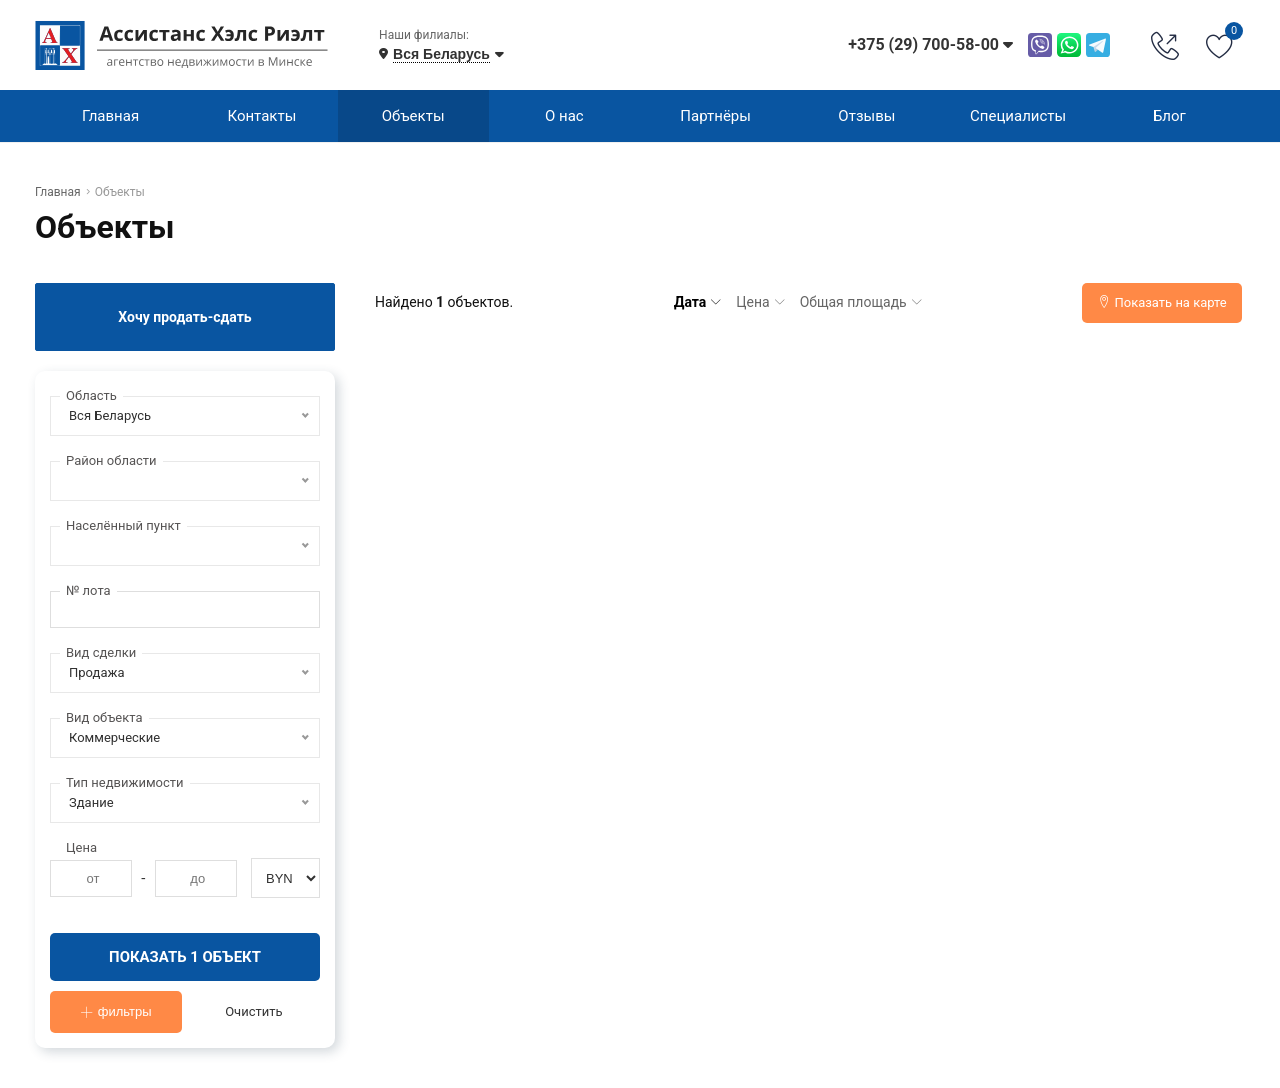 The image size is (1280, 1088). What do you see at coordinates (866, 116) in the screenshot?
I see `Отзывы` at bounding box center [866, 116].